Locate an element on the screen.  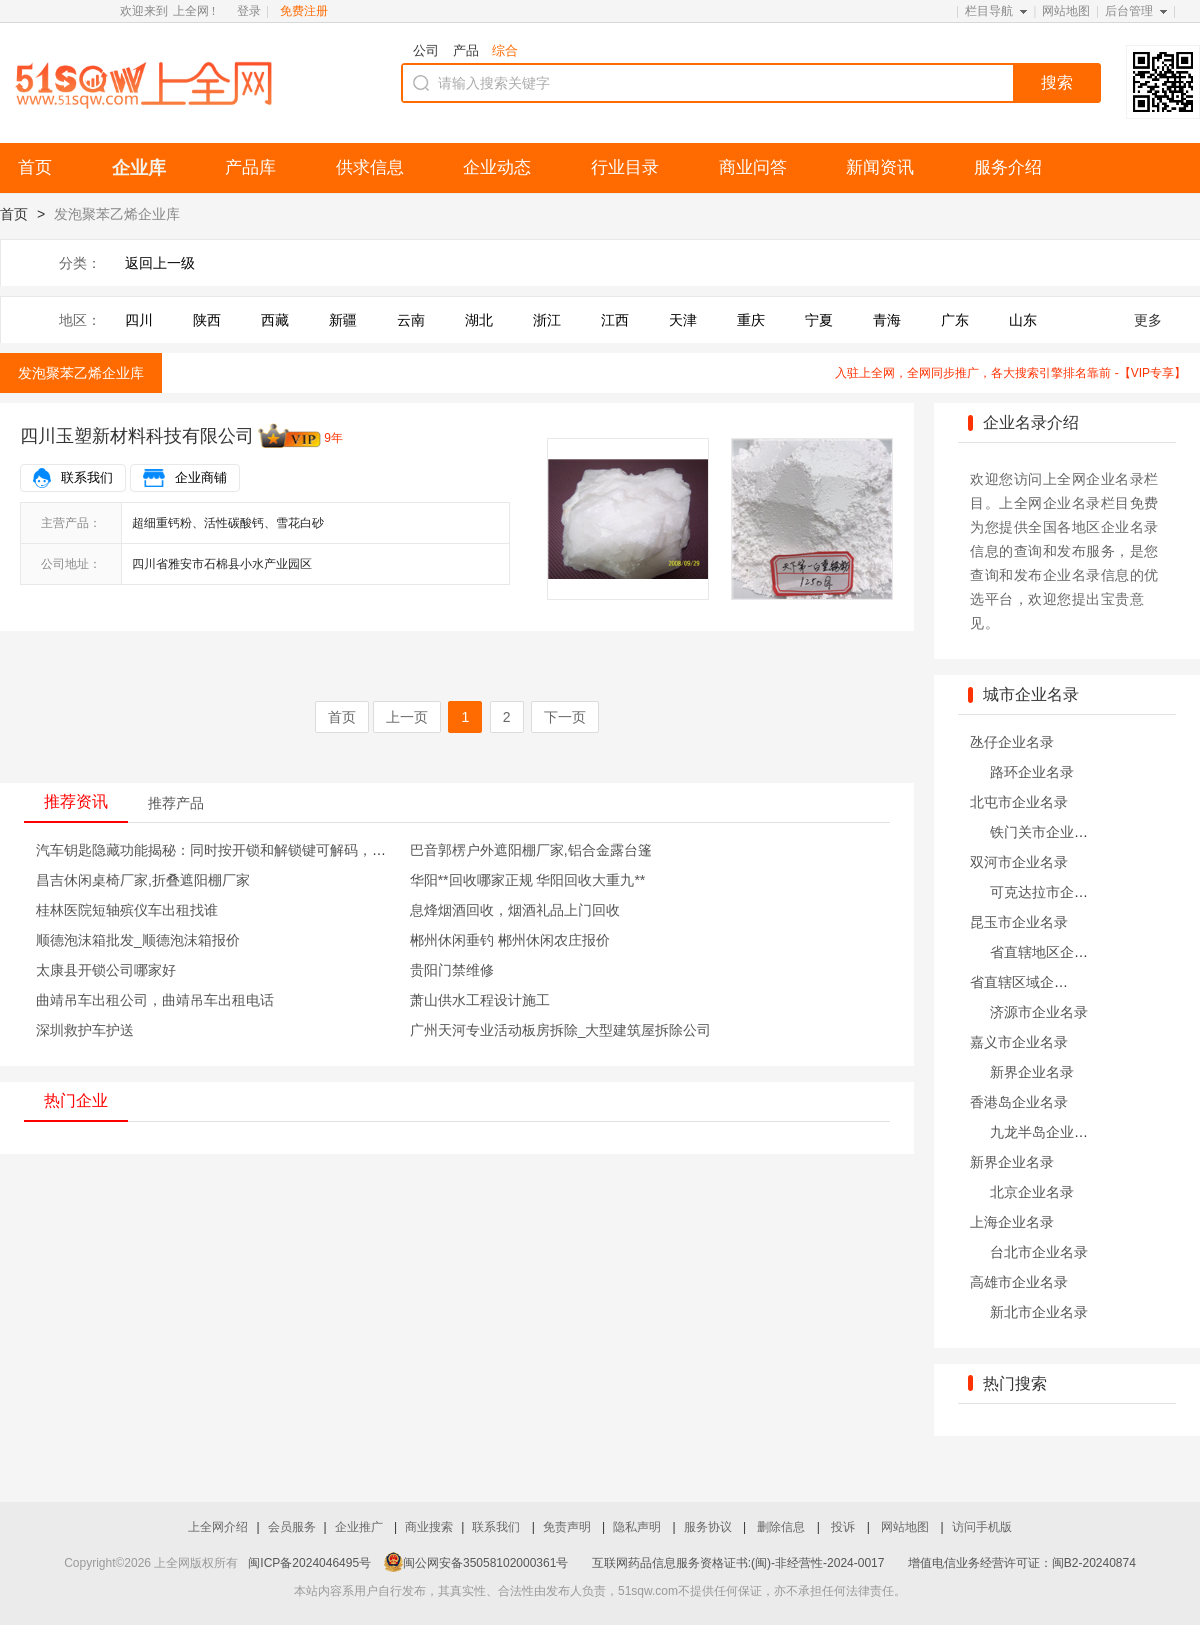
北京企业名录 is located at coordinates (1032, 1192).